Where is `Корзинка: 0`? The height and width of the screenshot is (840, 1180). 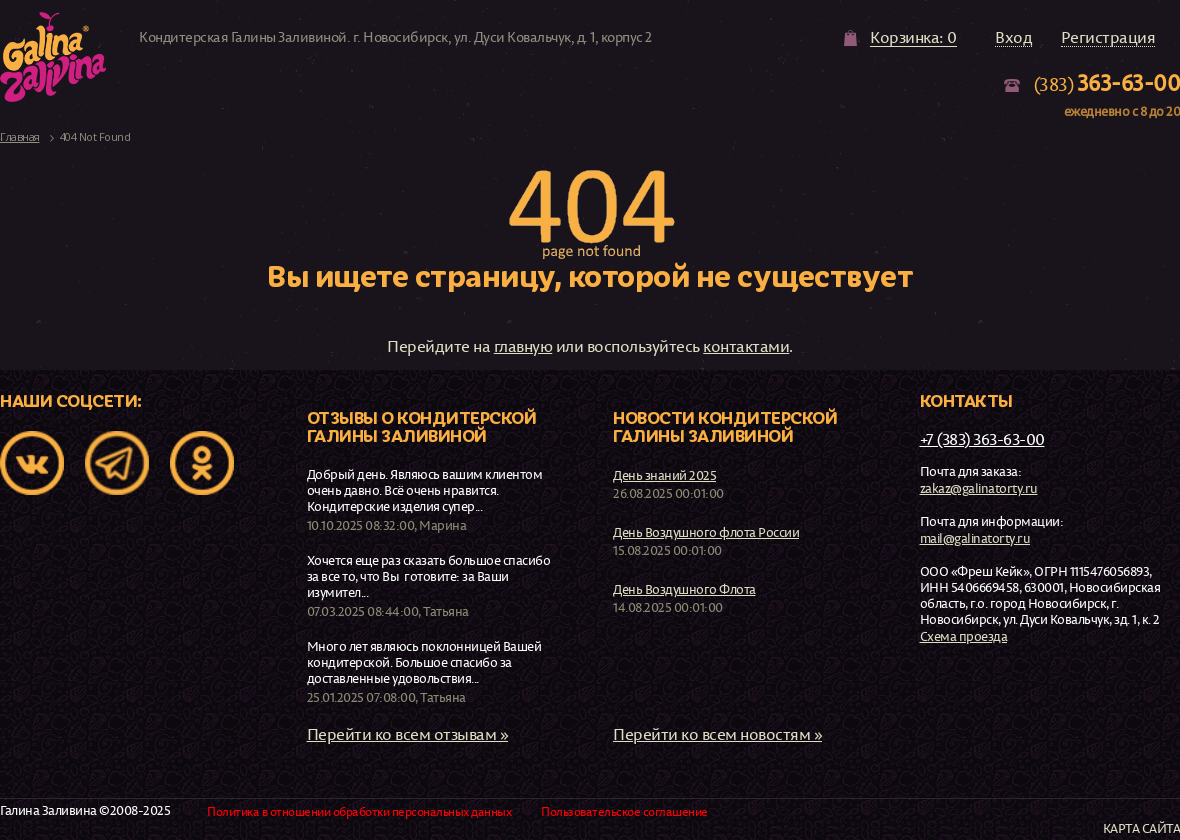 Корзинка: 0 is located at coordinates (913, 38).